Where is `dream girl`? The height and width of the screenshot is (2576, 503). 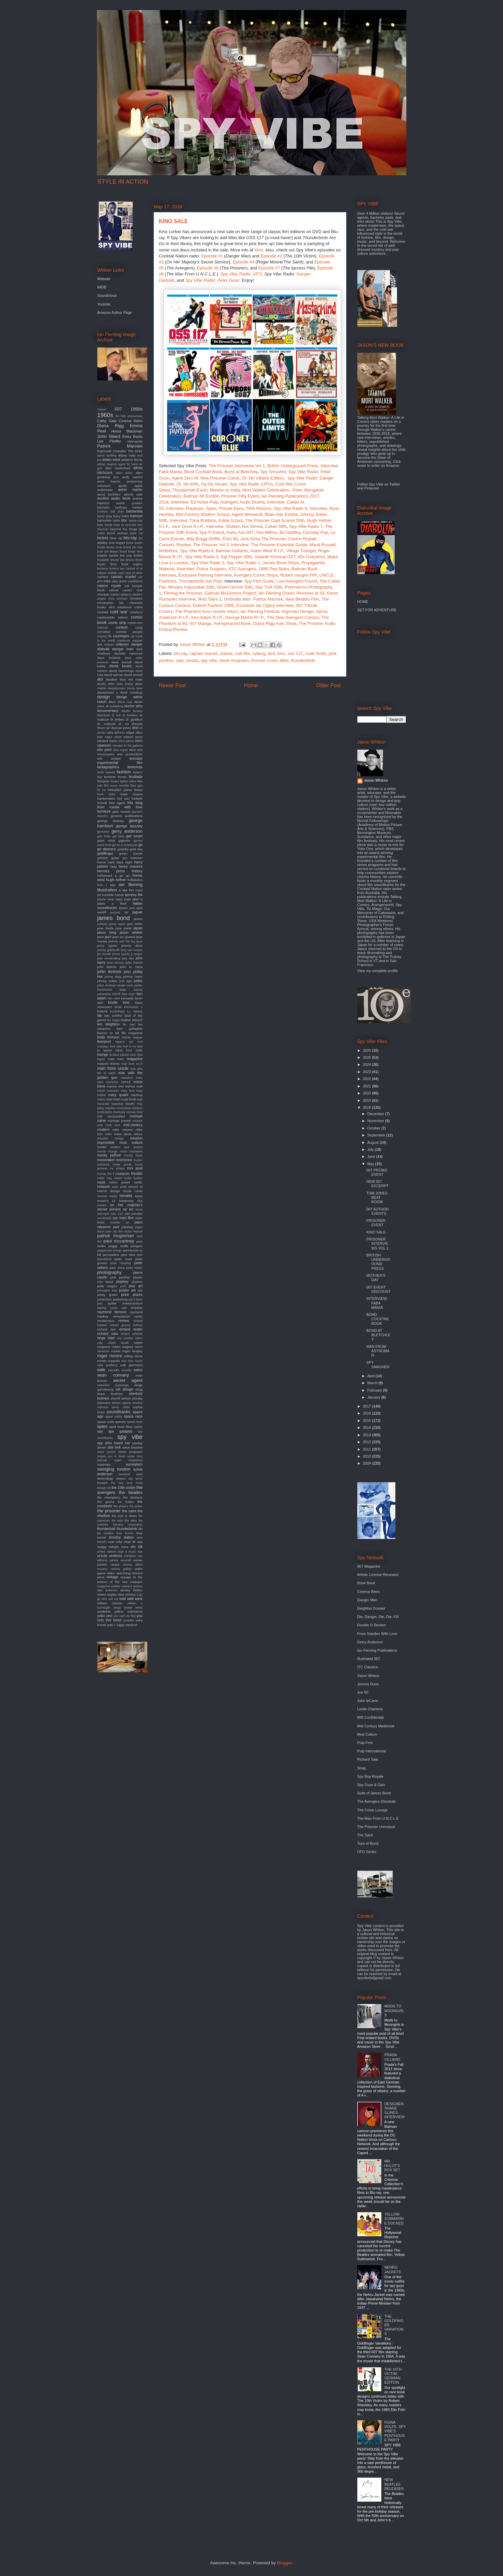
dream girl is located at coordinates (104, 728).